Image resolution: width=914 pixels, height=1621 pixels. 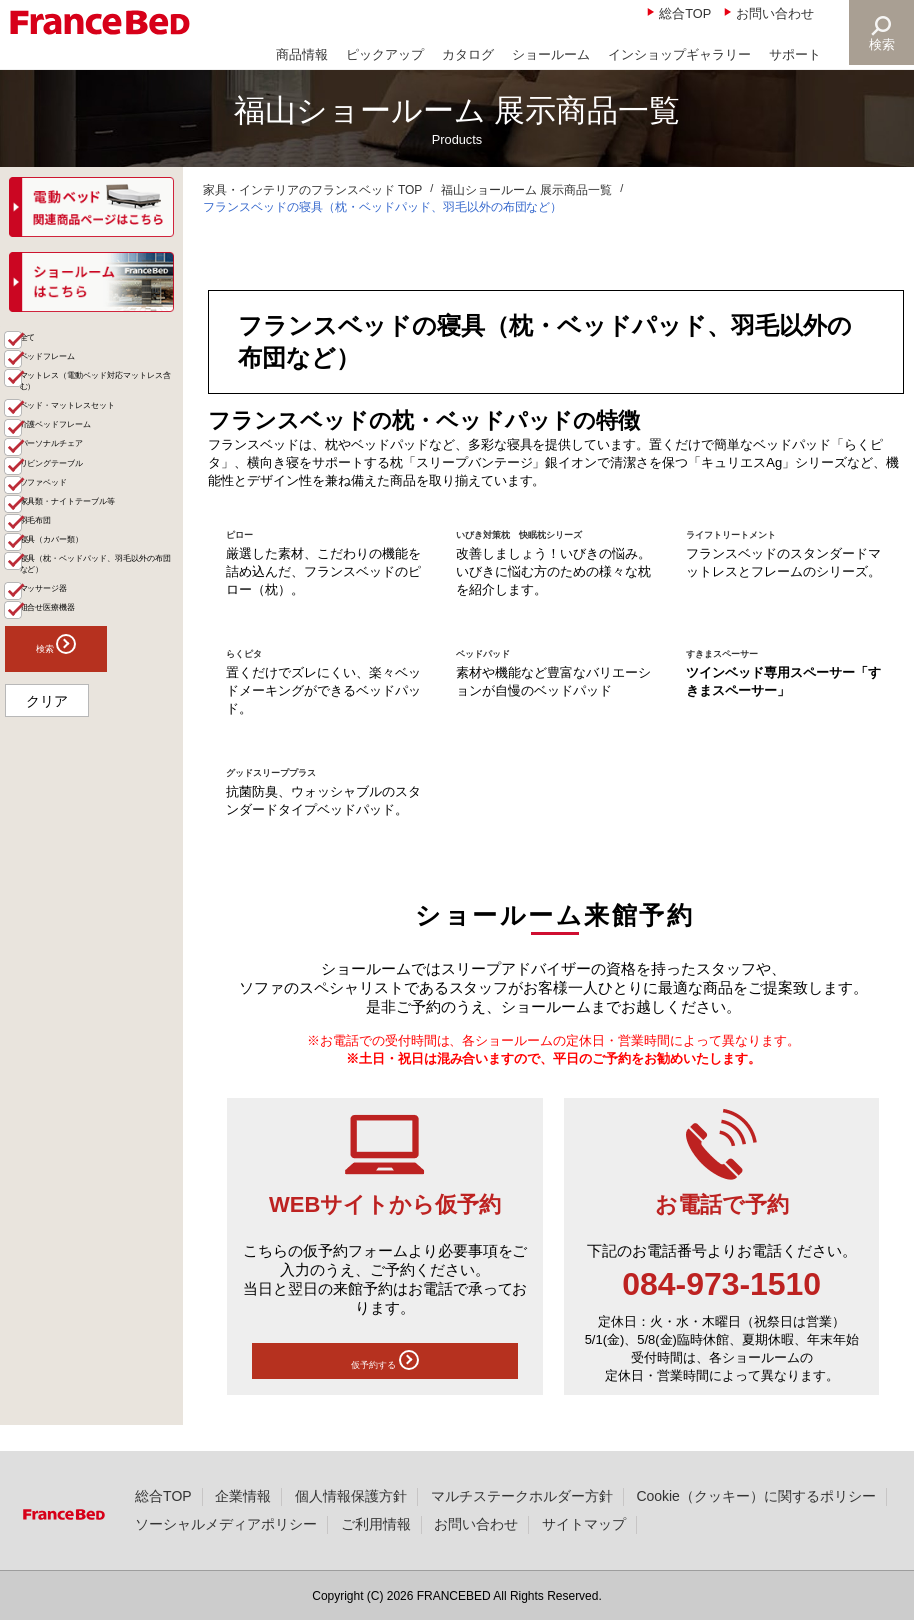 What do you see at coordinates (103, 818) in the screenshot?
I see `寝具（枕・ベッドパッド、羽毛以外の布団など）` at bounding box center [103, 818].